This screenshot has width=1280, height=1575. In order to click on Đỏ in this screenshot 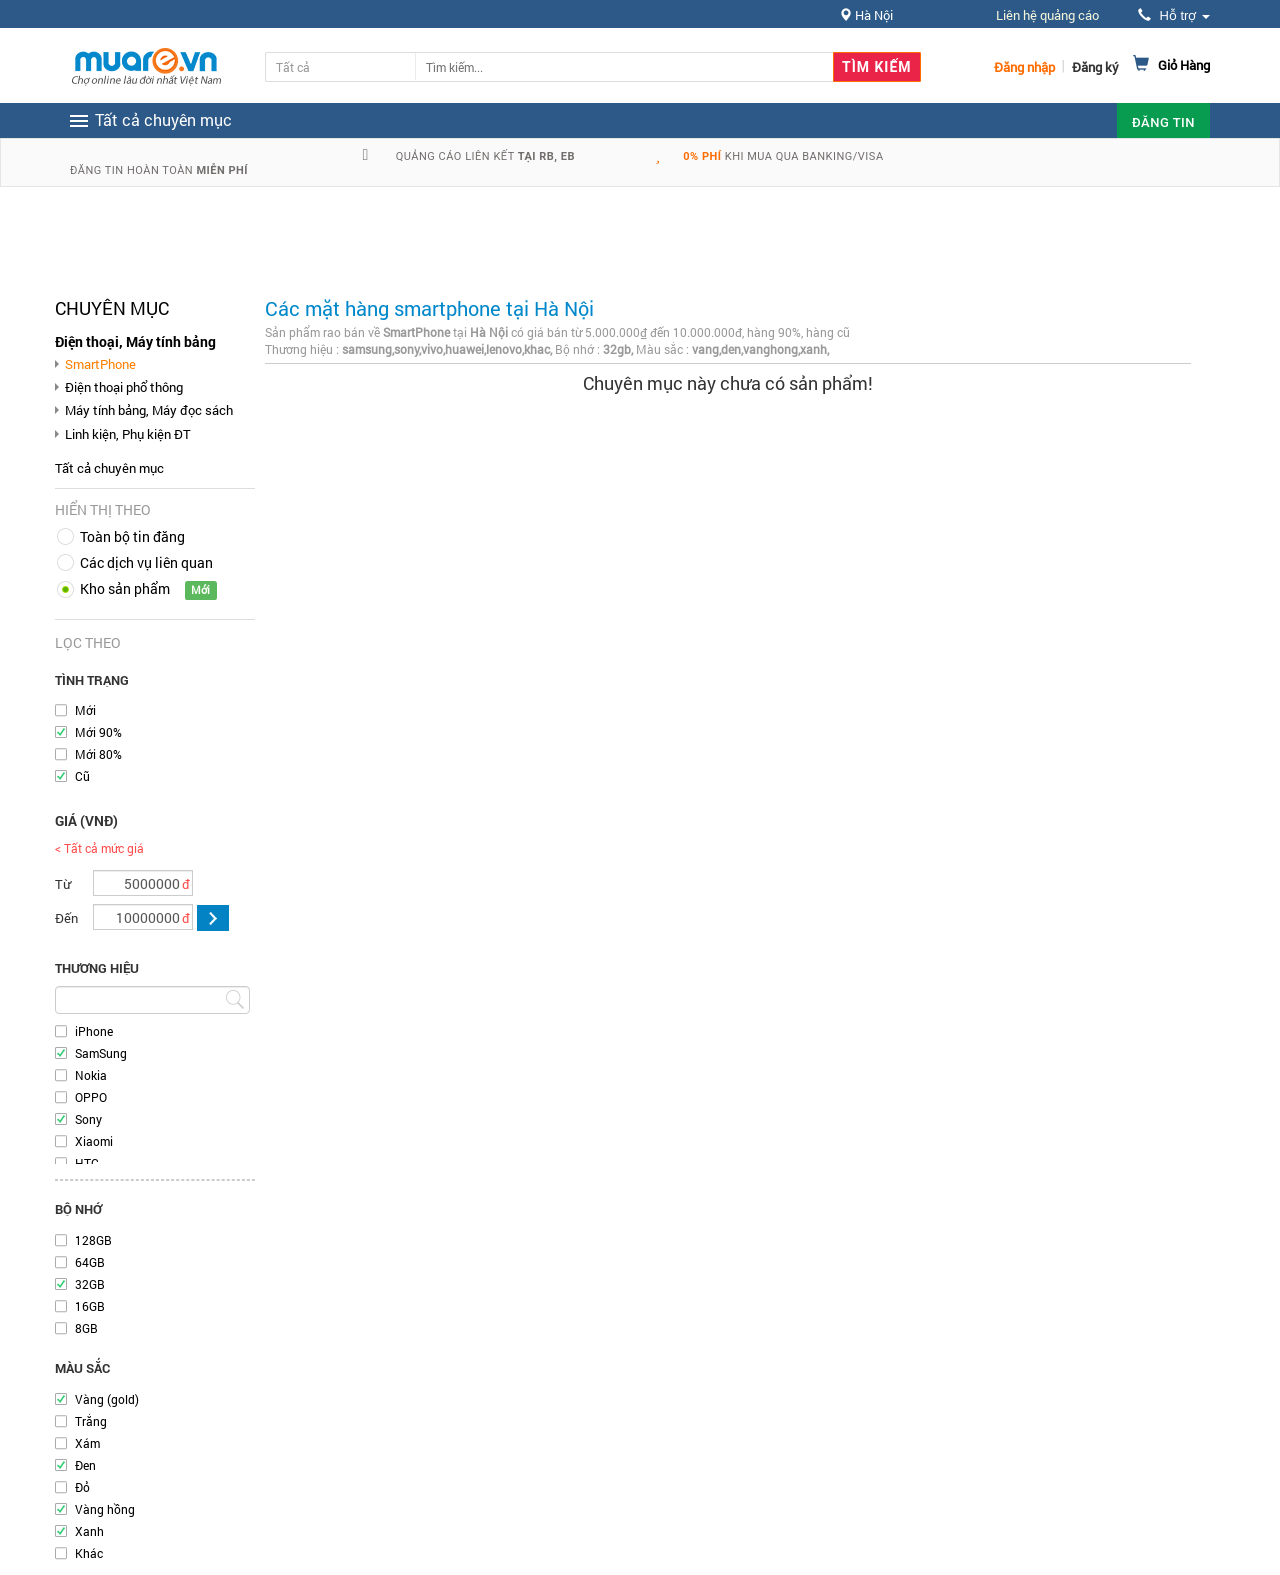, I will do `click(82, 1487)`.